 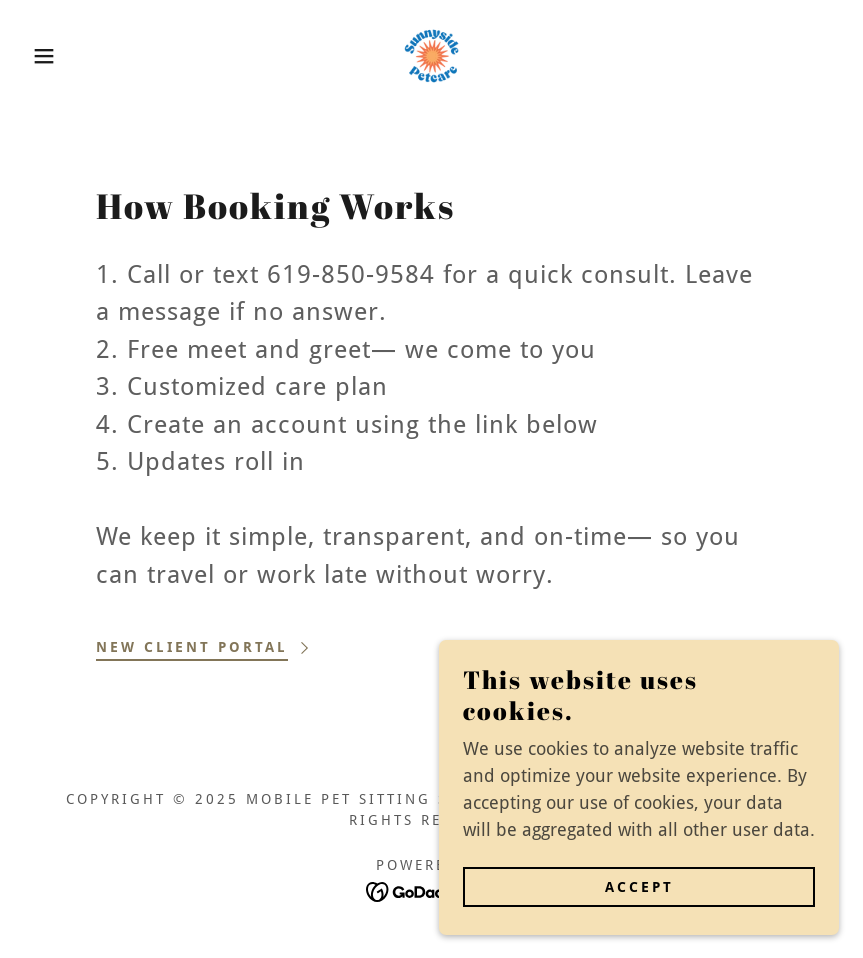 What do you see at coordinates (431, 56) in the screenshot?
I see `[link]` at bounding box center [431, 56].